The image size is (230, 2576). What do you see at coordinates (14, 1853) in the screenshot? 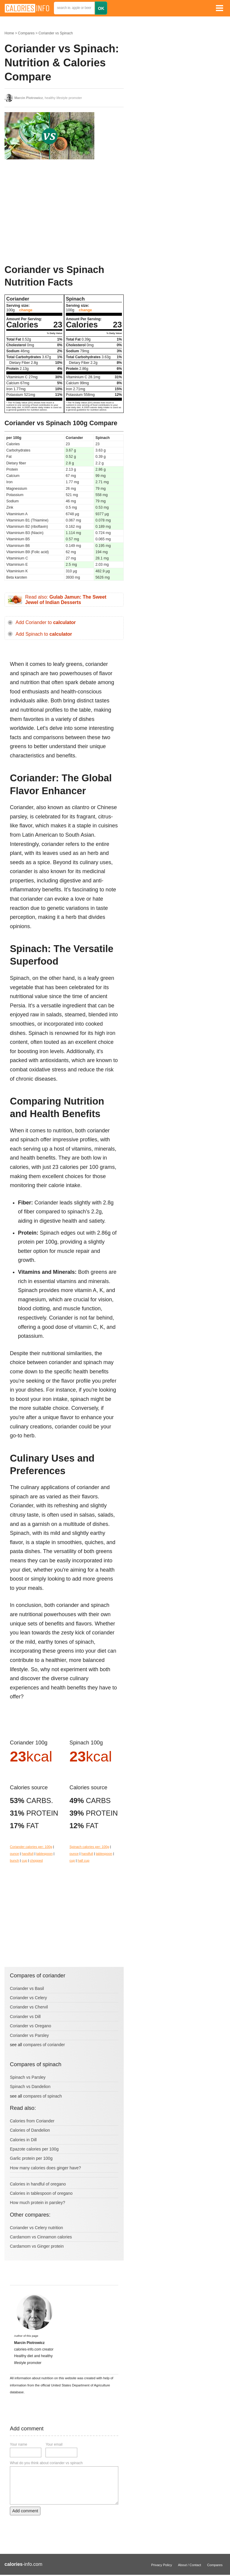
I see `ounce` at bounding box center [14, 1853].